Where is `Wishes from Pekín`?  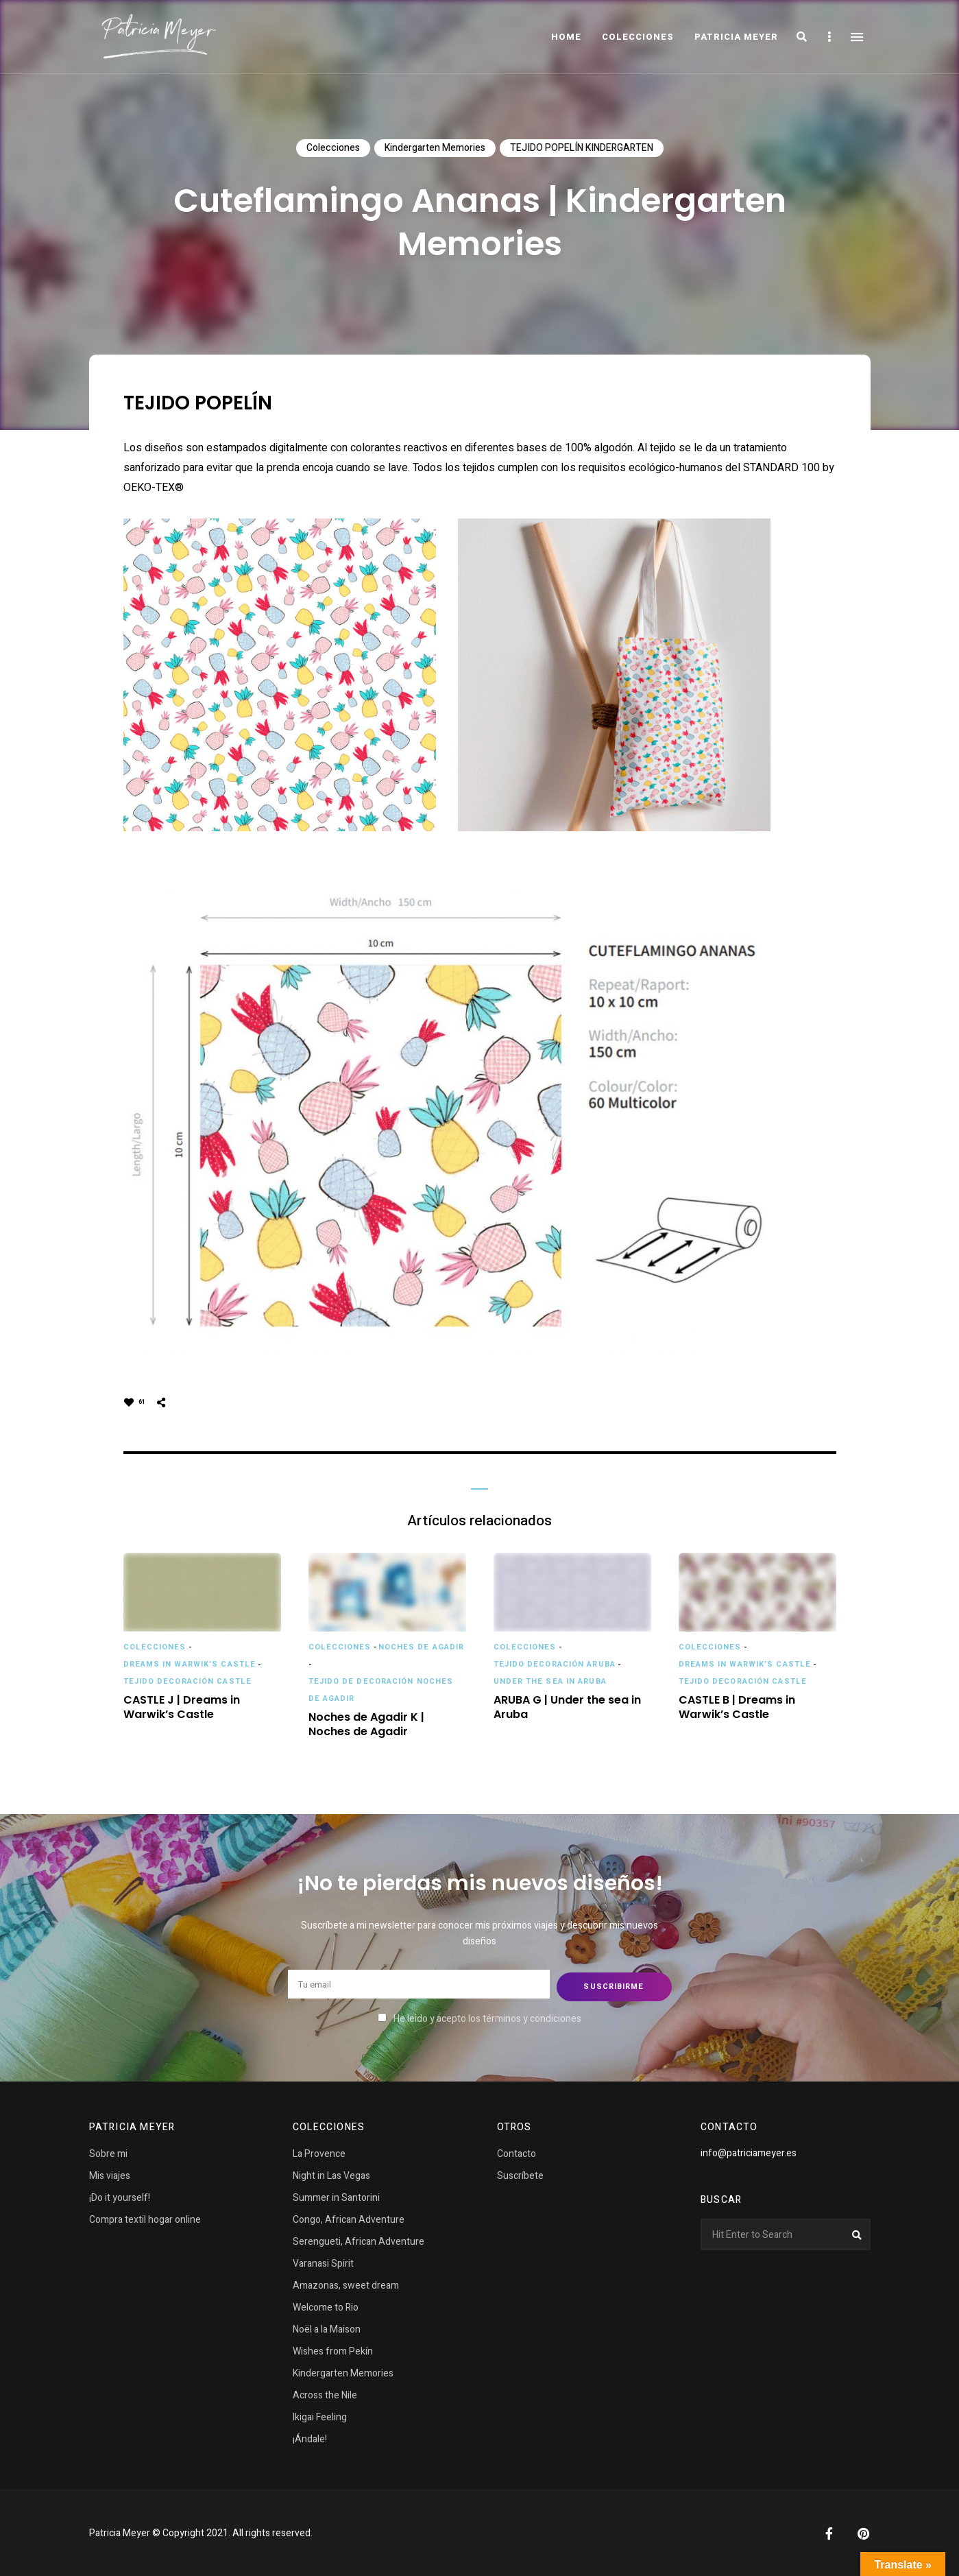
Wishes from Pekín is located at coordinates (333, 2349).